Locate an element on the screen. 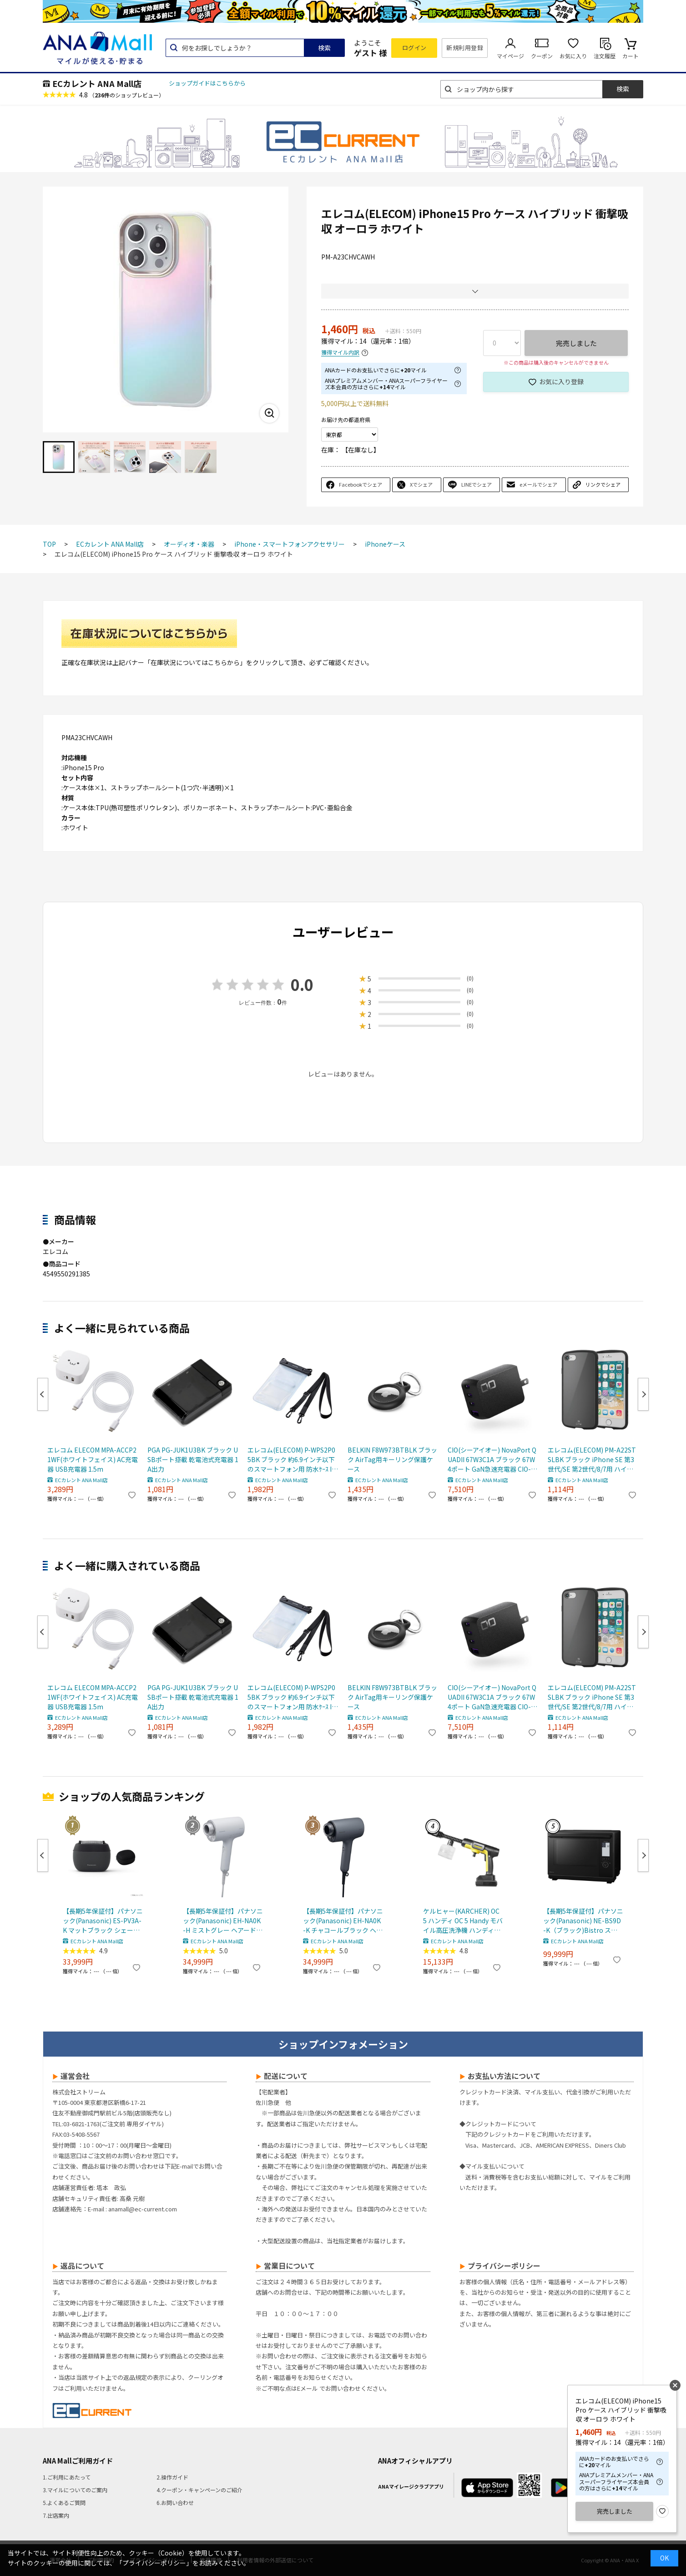 This screenshot has width=686, height=2576. エレコム ELECOM MPA-ACCP21WF(ホワイトフェイス) AC充電器 USB充電器 1.5m is located at coordinates (92, 1459).